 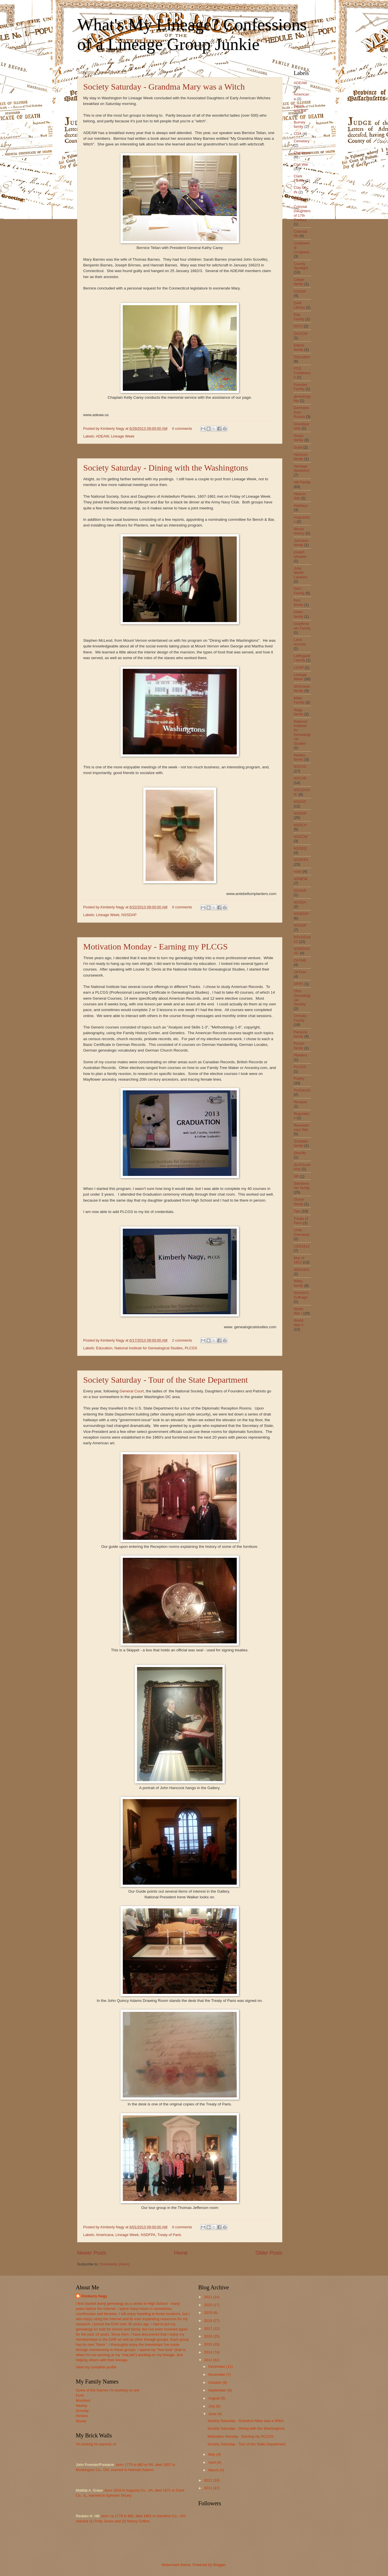 I want to click on NSDCH, so click(x=300, y=825).